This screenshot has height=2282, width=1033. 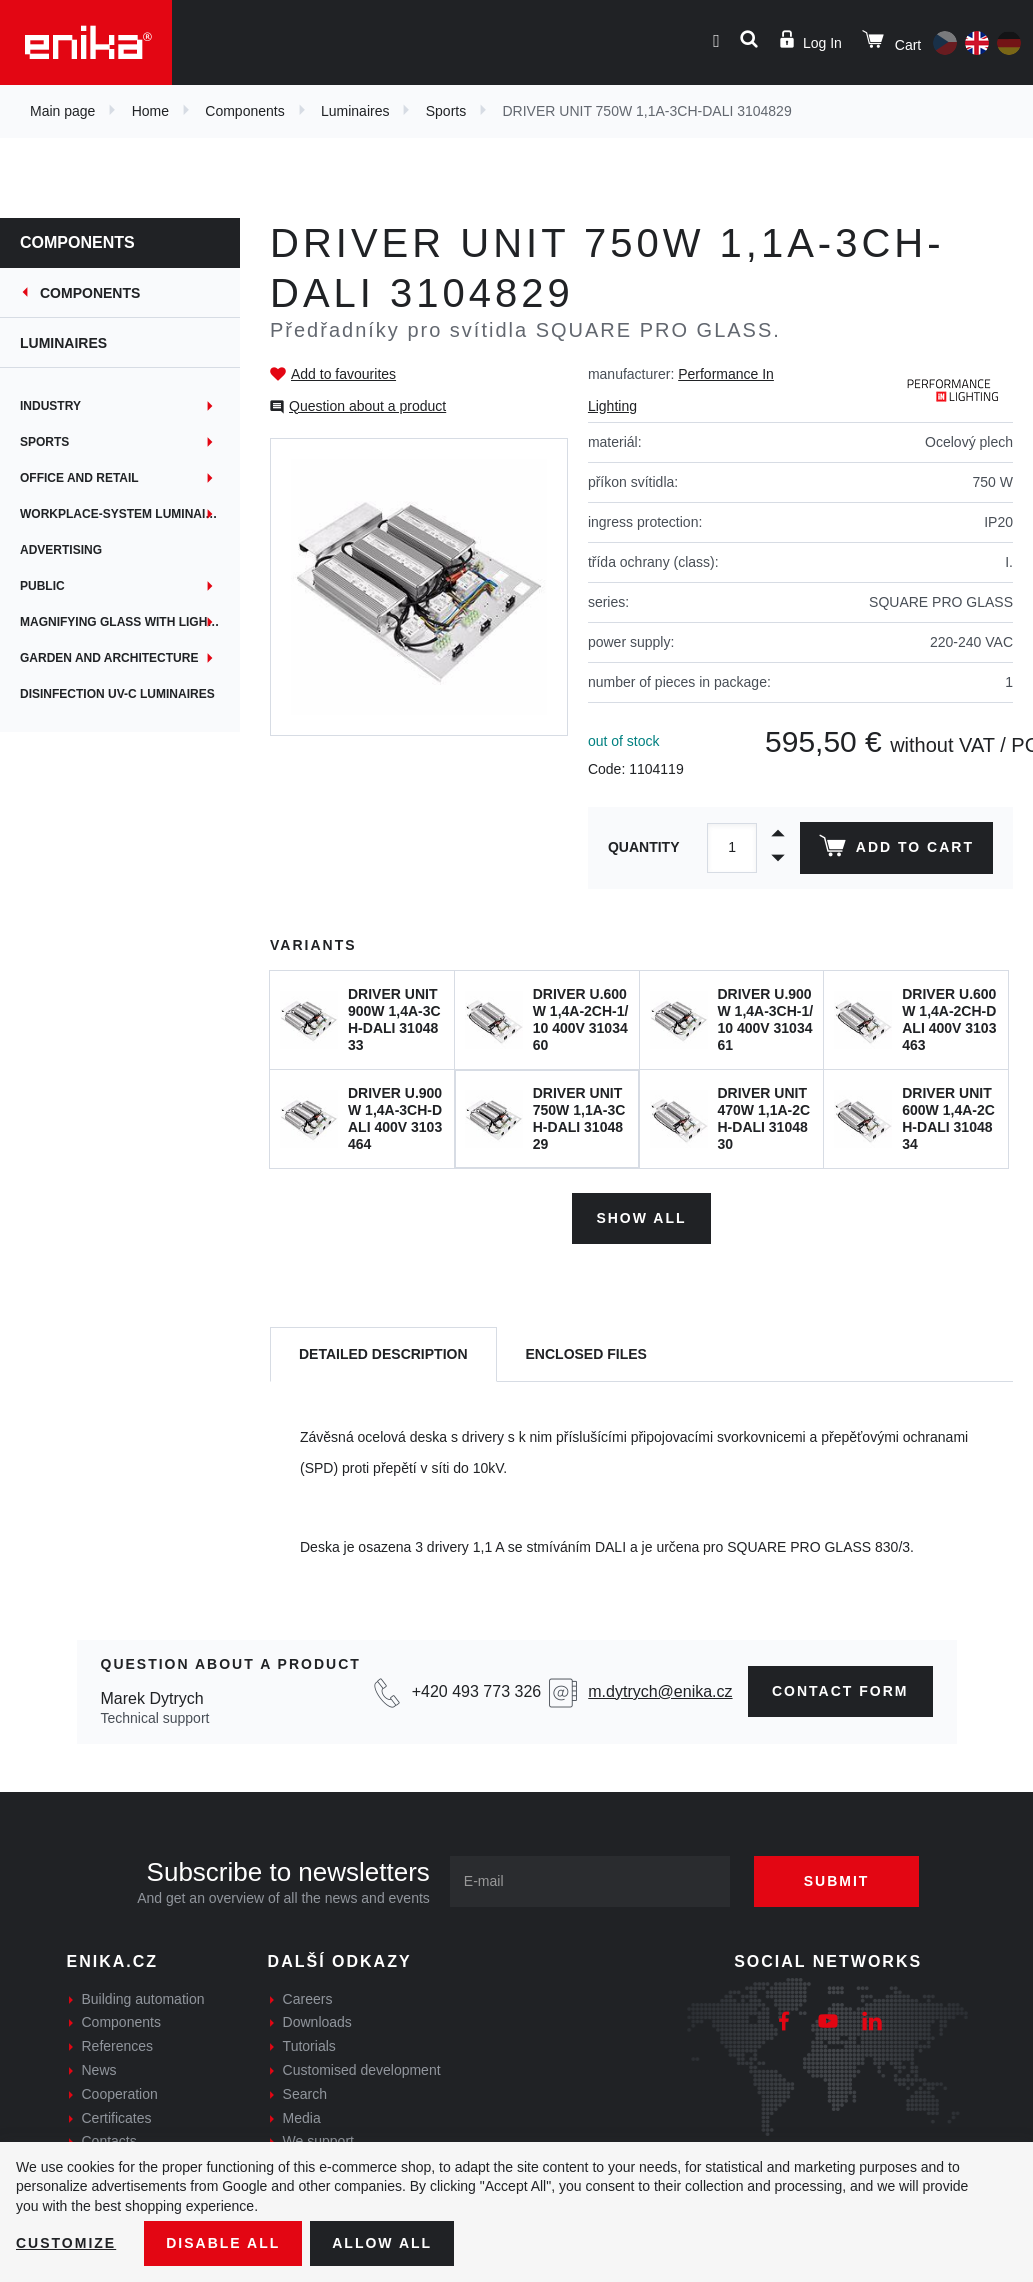 What do you see at coordinates (840, 1691) in the screenshot?
I see `Contact form` at bounding box center [840, 1691].